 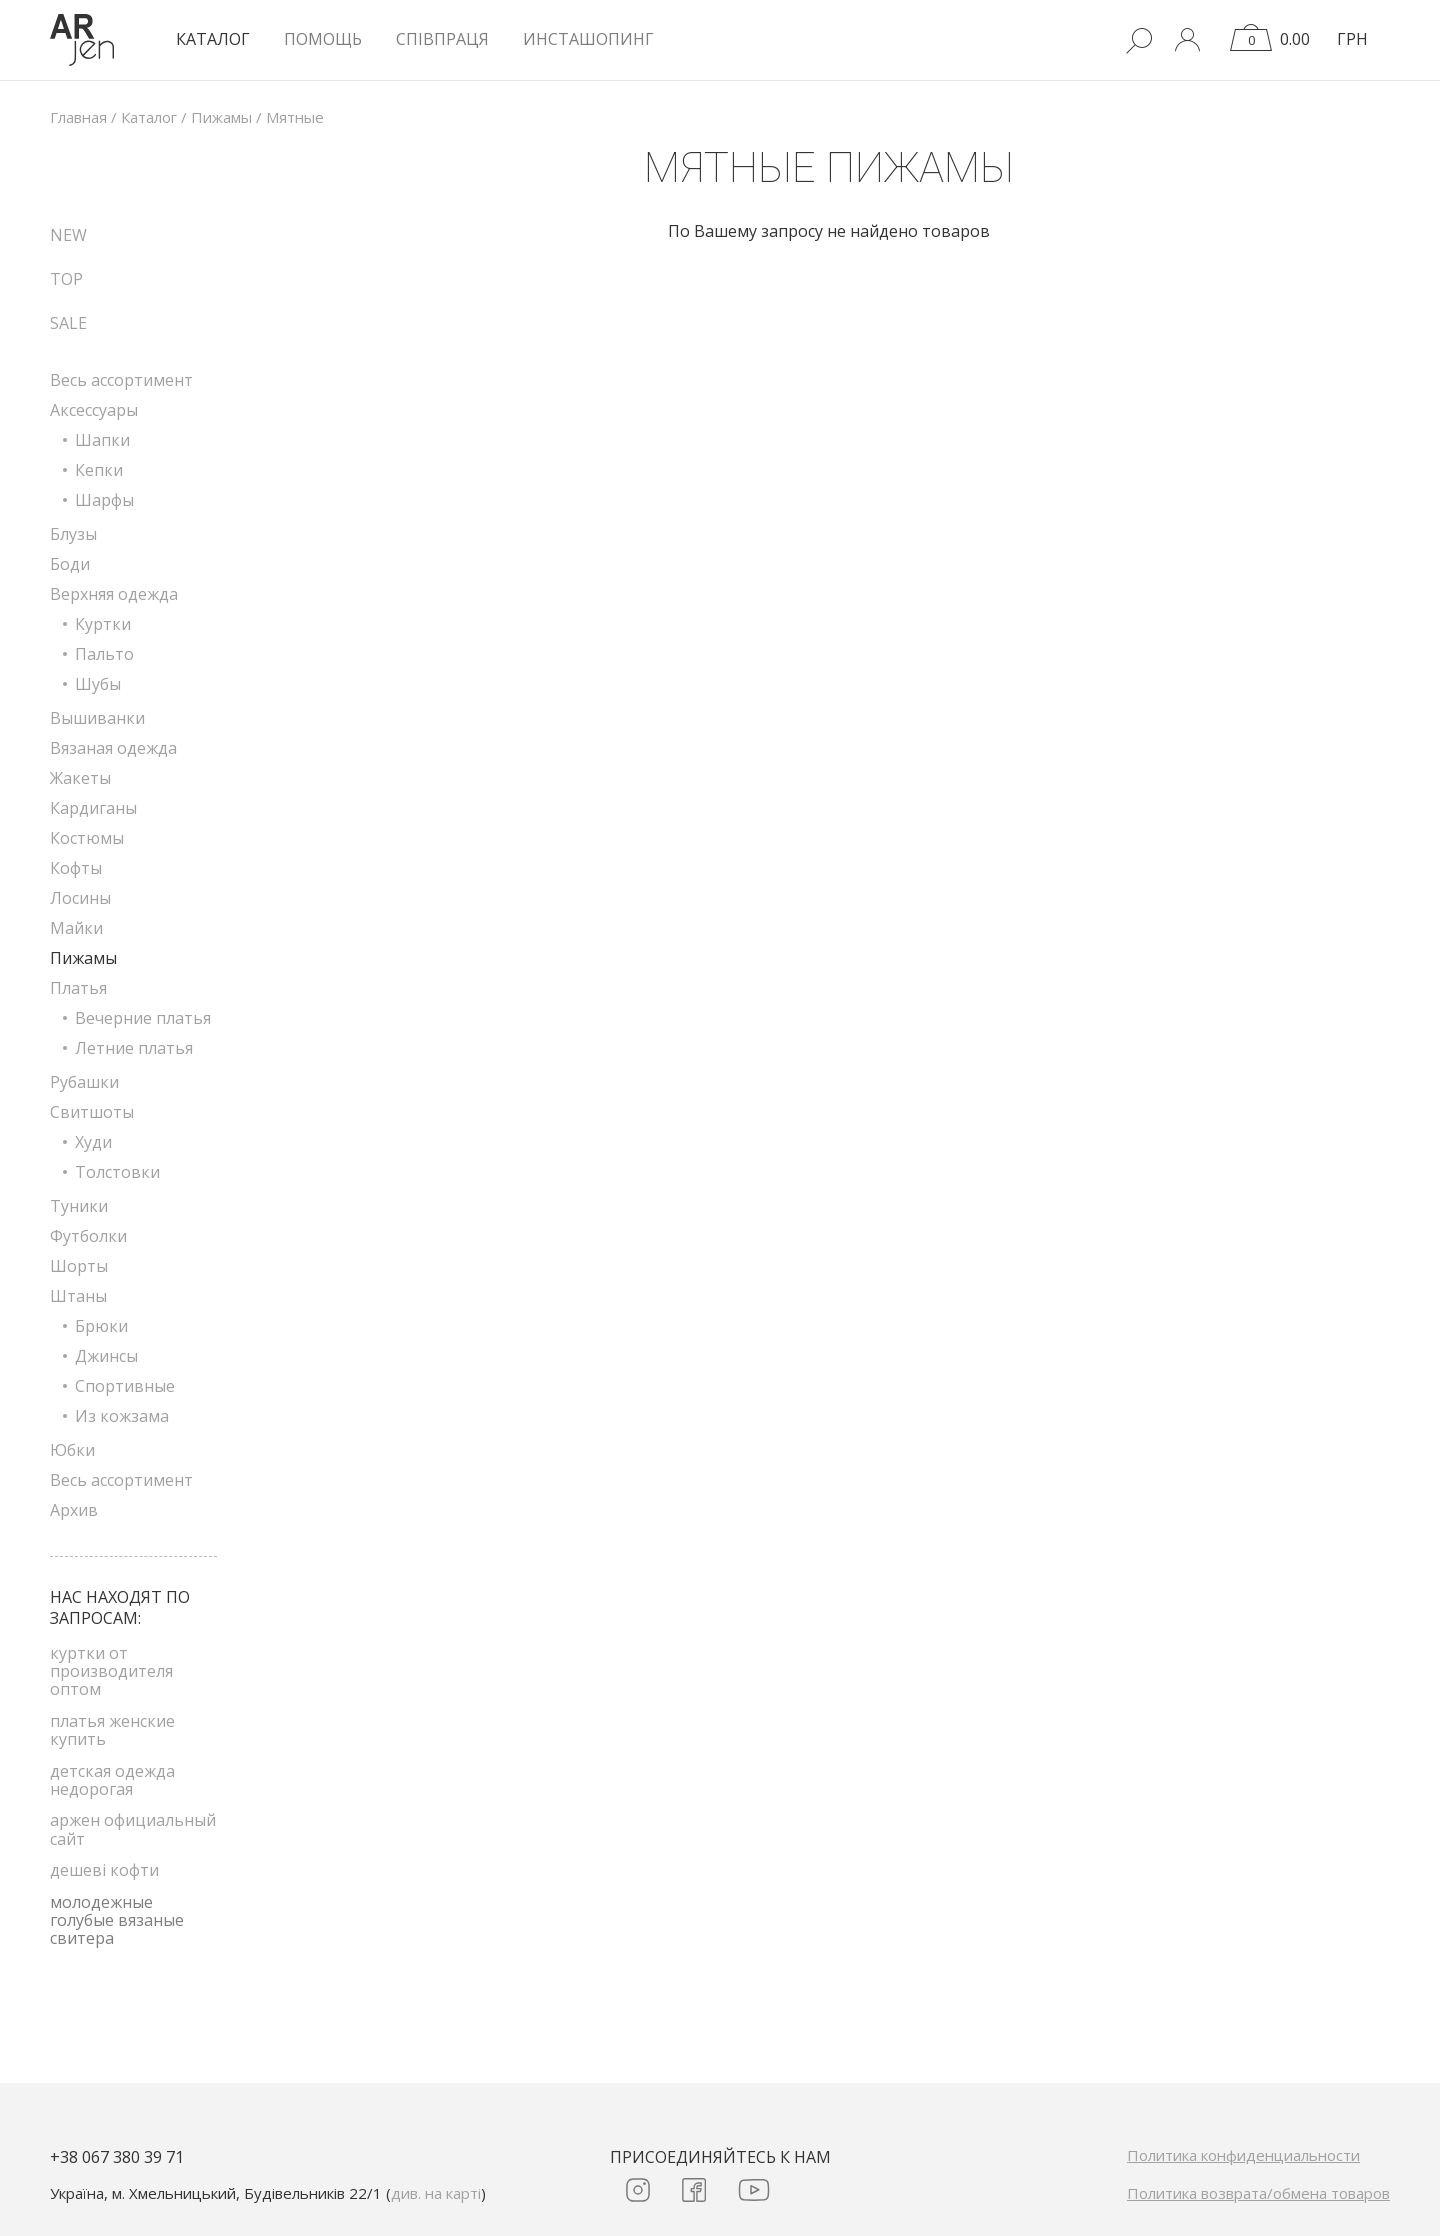 What do you see at coordinates (113, 748) in the screenshot?
I see `Вязаная одежда` at bounding box center [113, 748].